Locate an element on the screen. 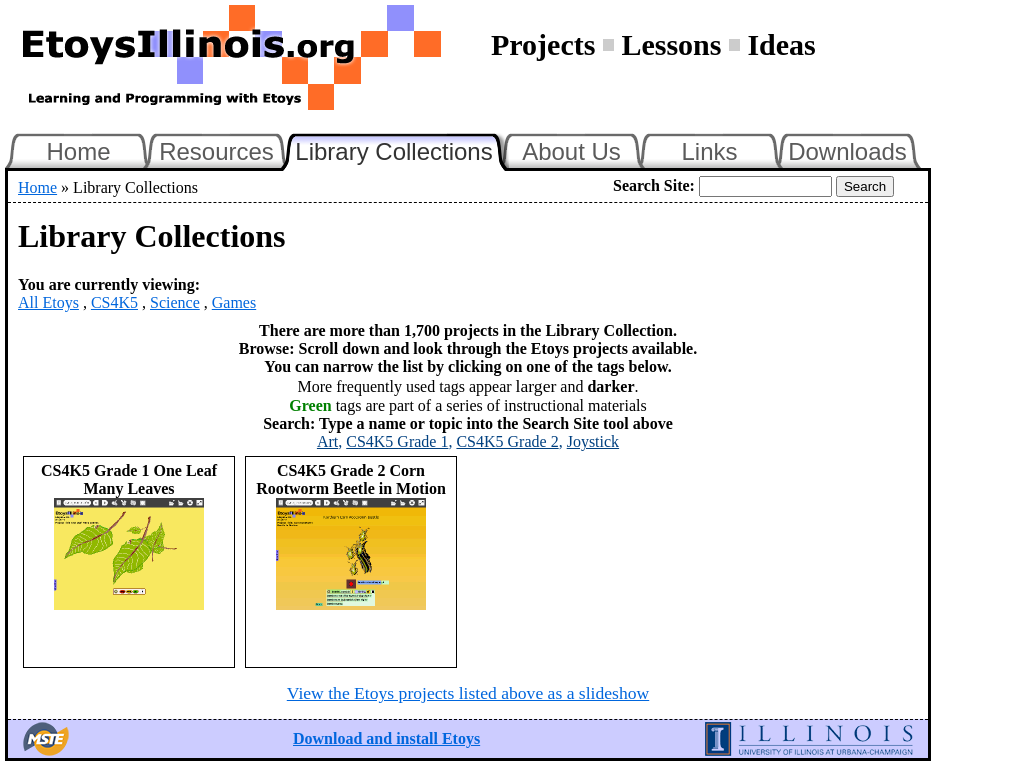  Home is located at coordinates (78, 151).